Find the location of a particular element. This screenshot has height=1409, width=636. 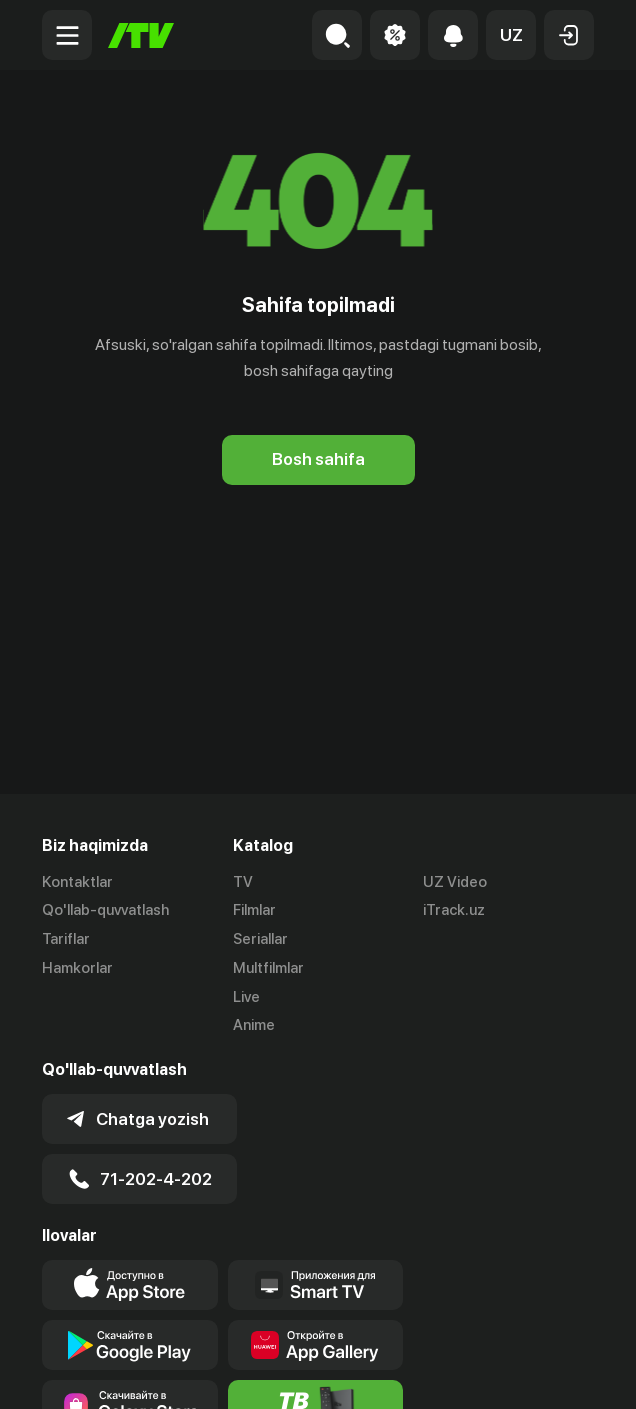

Seriallar is located at coordinates (260, 939).